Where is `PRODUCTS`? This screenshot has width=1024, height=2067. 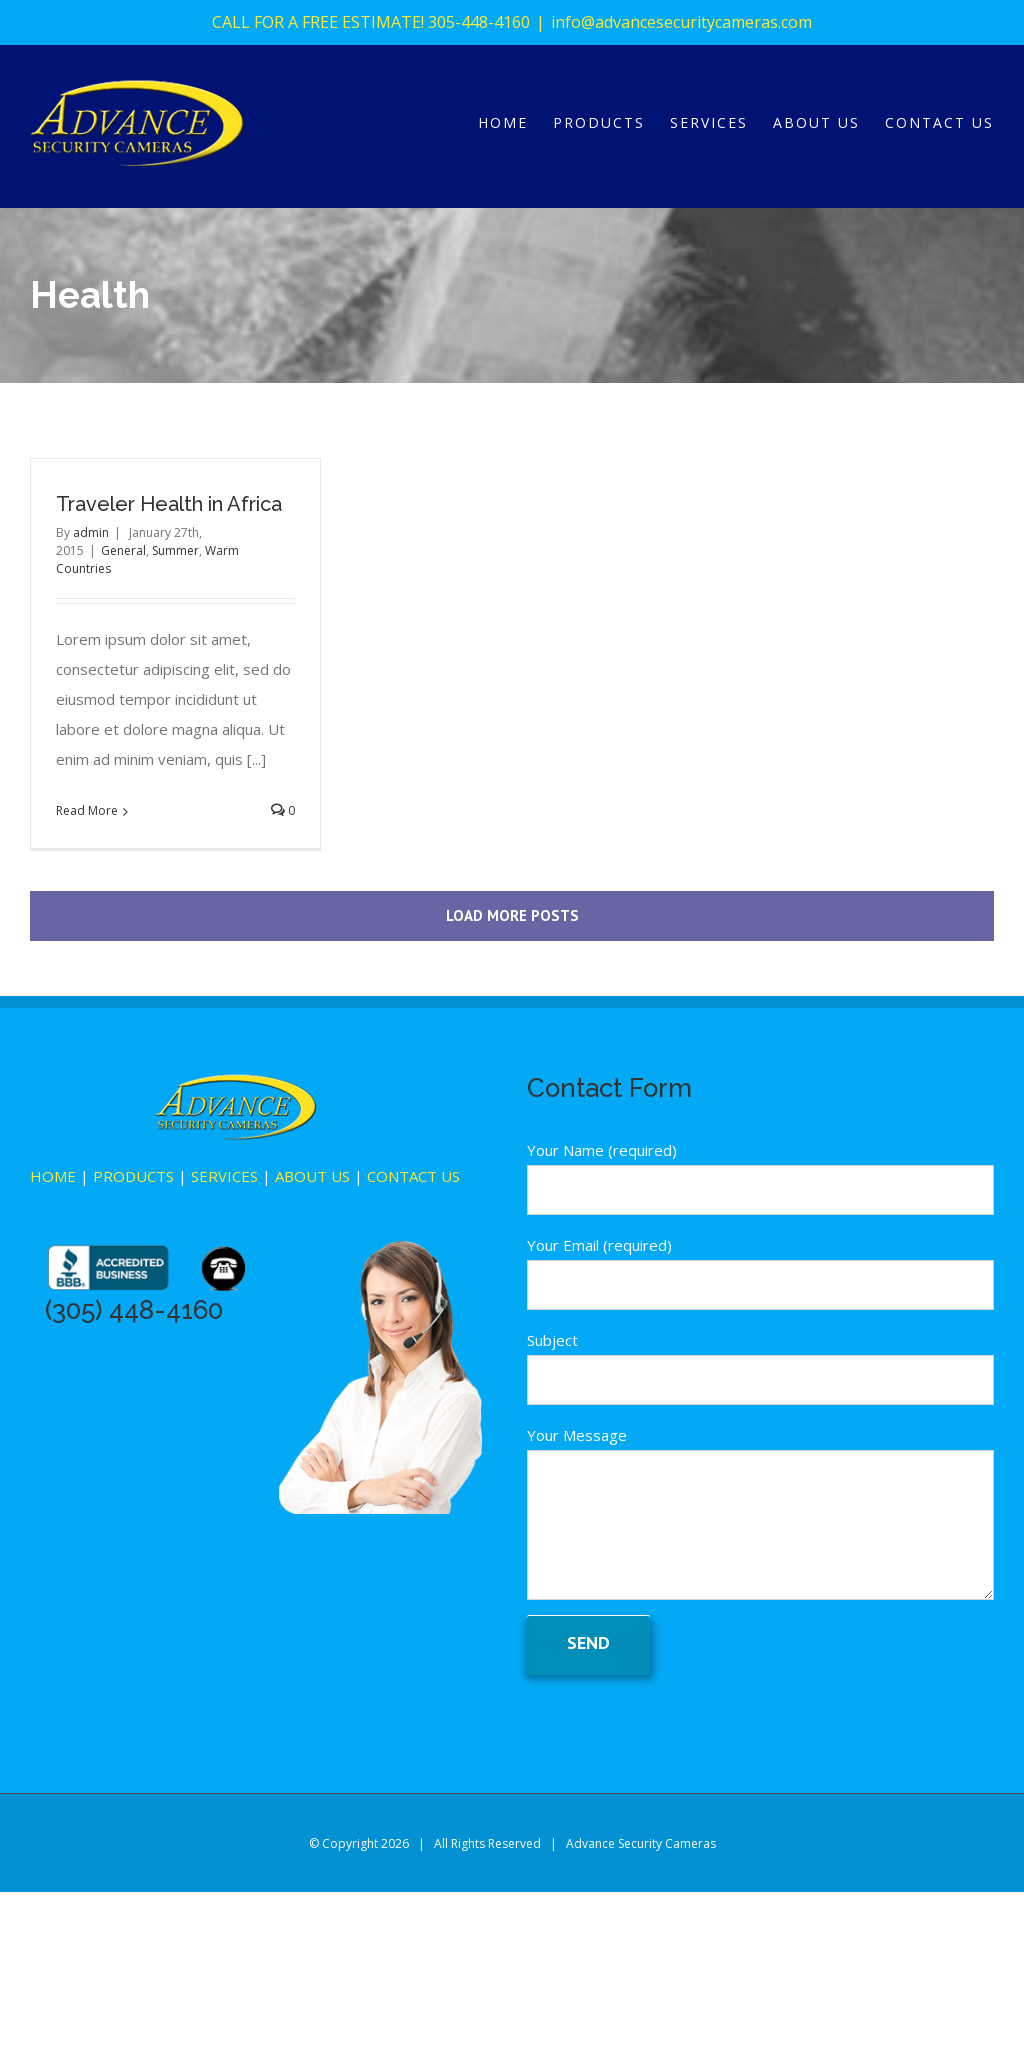 PRODUCTS is located at coordinates (133, 1176).